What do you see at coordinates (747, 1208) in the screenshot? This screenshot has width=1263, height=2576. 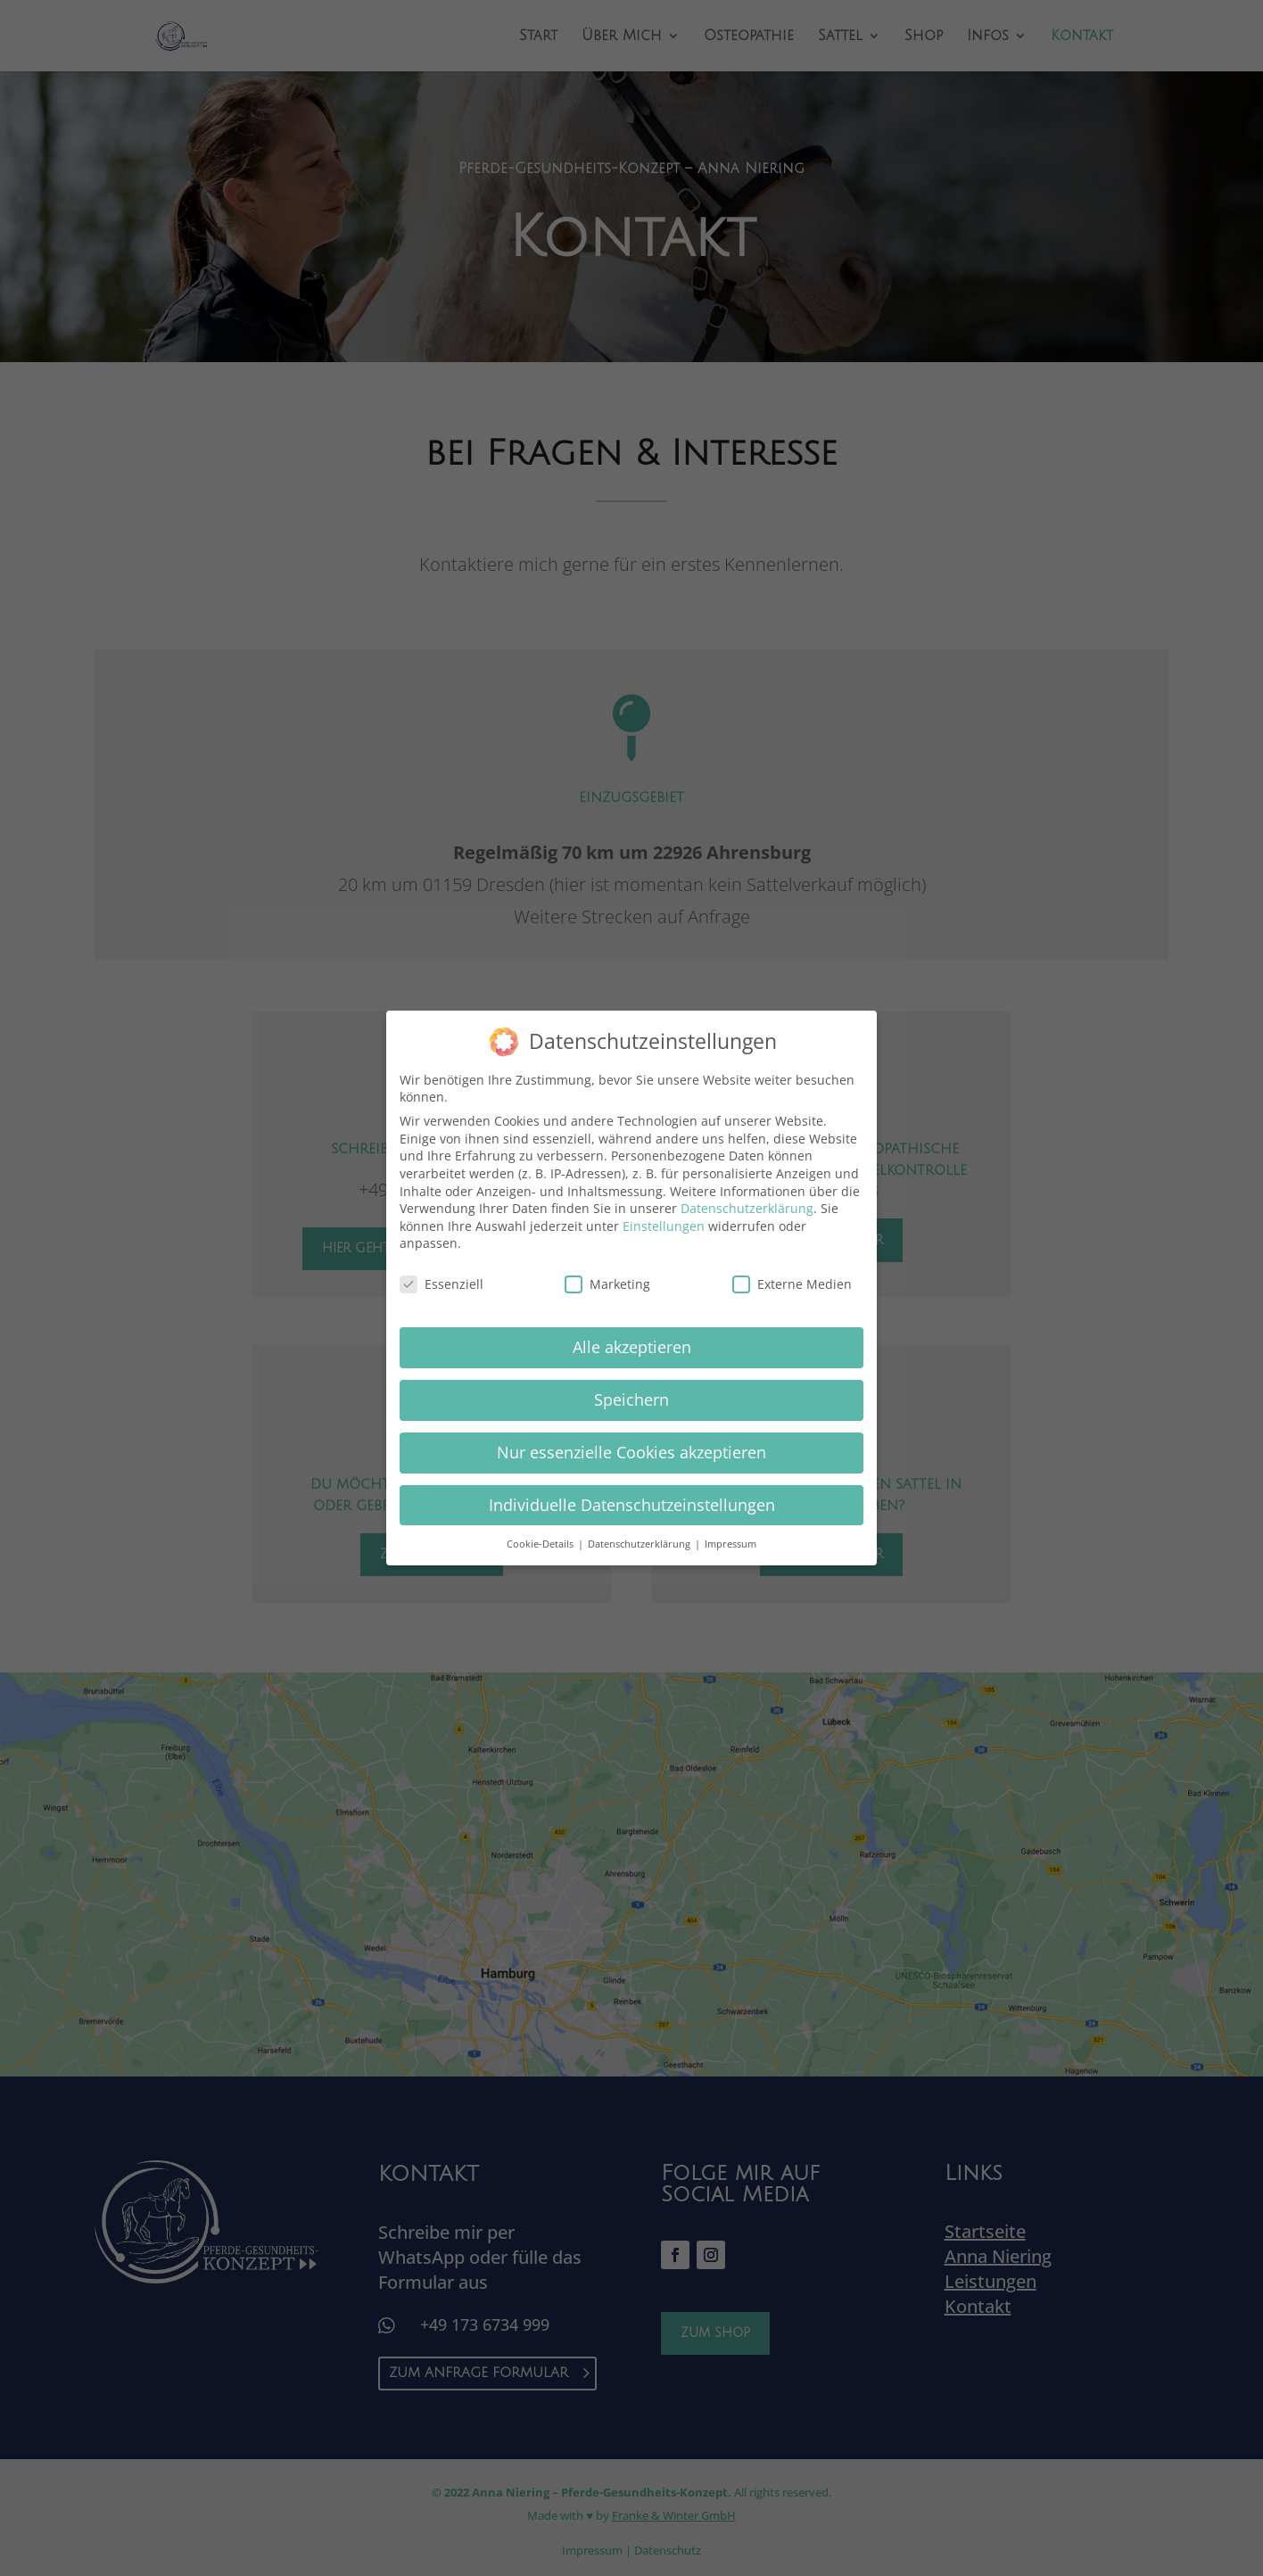 I see `Datenschutzerklärung` at bounding box center [747, 1208].